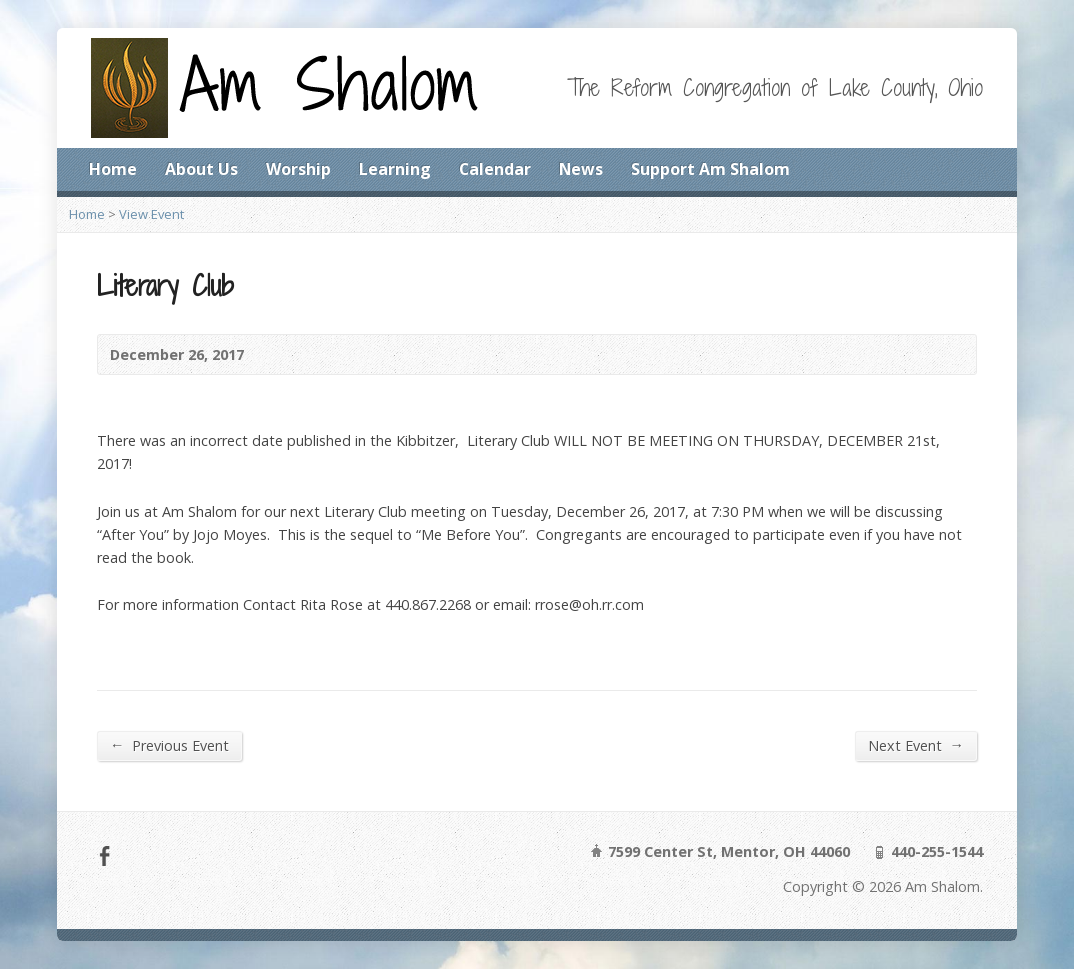 The height and width of the screenshot is (969, 1074). I want to click on Next Event, so click(916, 745).